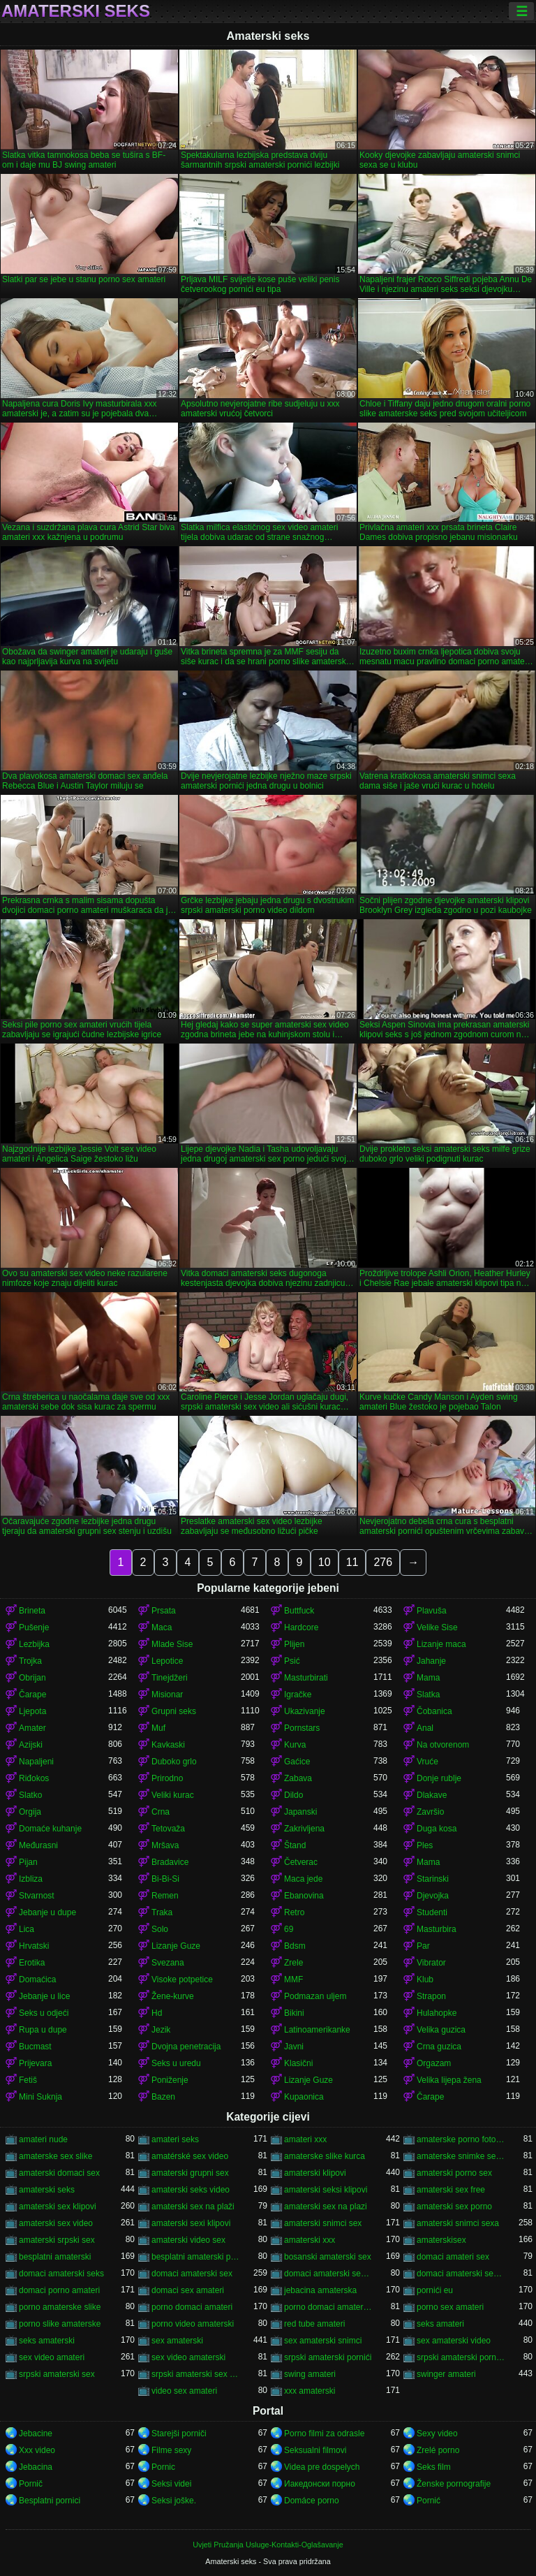 The width and height of the screenshot is (536, 2576). I want to click on Uvjeti Pružanja Usluge-Kontakti-Oglašavanje, so click(268, 2544).